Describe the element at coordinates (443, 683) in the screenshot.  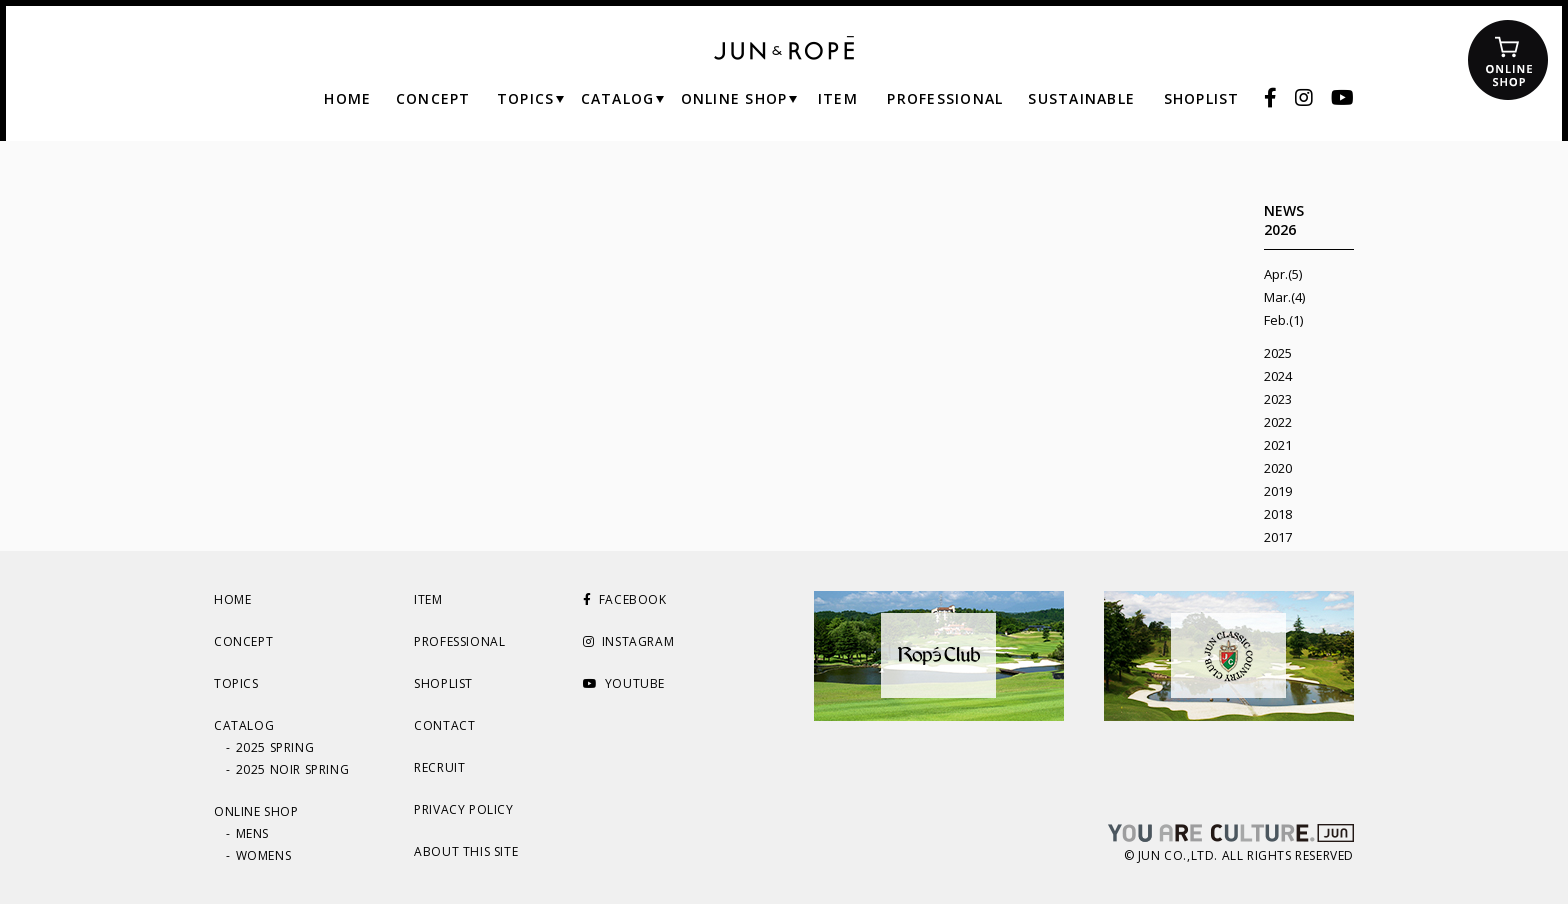
I see `SHOPLIST` at that location.